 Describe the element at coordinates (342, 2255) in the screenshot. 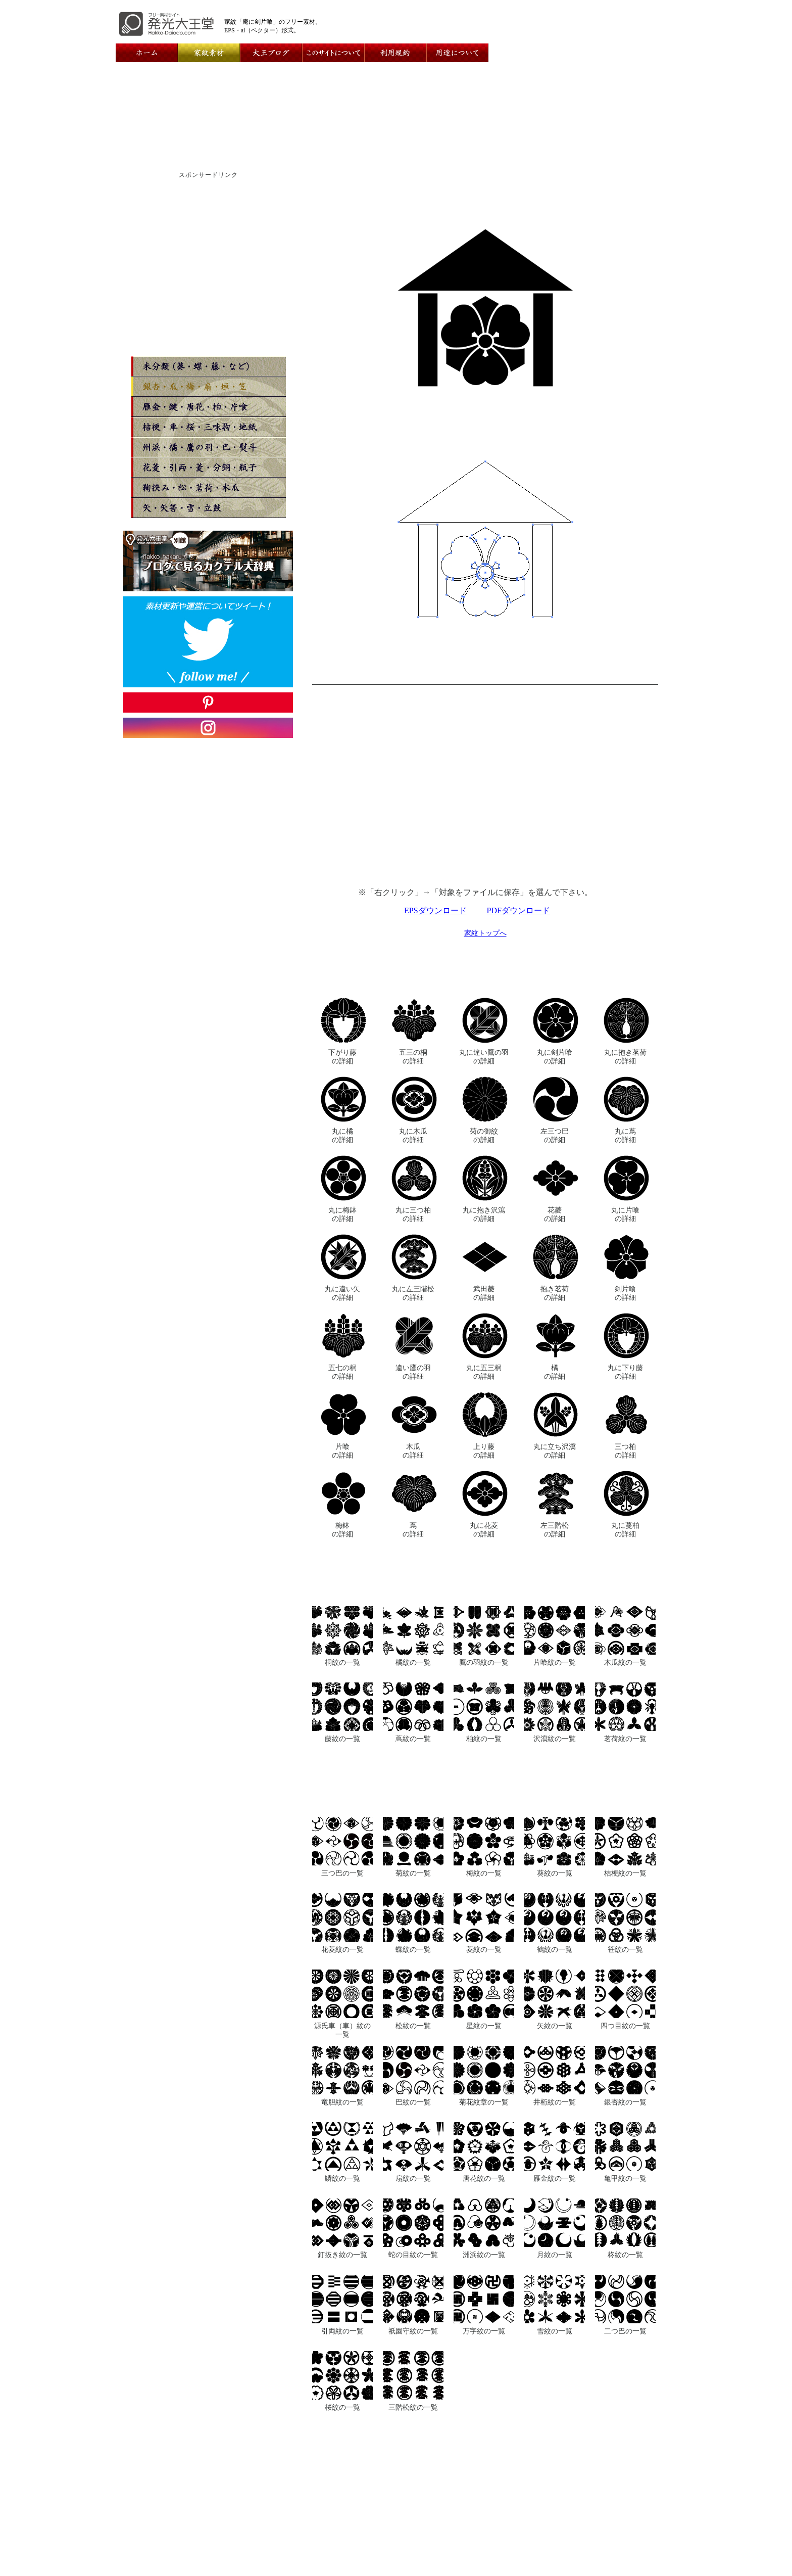

I see `釘抜き紋の一覧` at that location.